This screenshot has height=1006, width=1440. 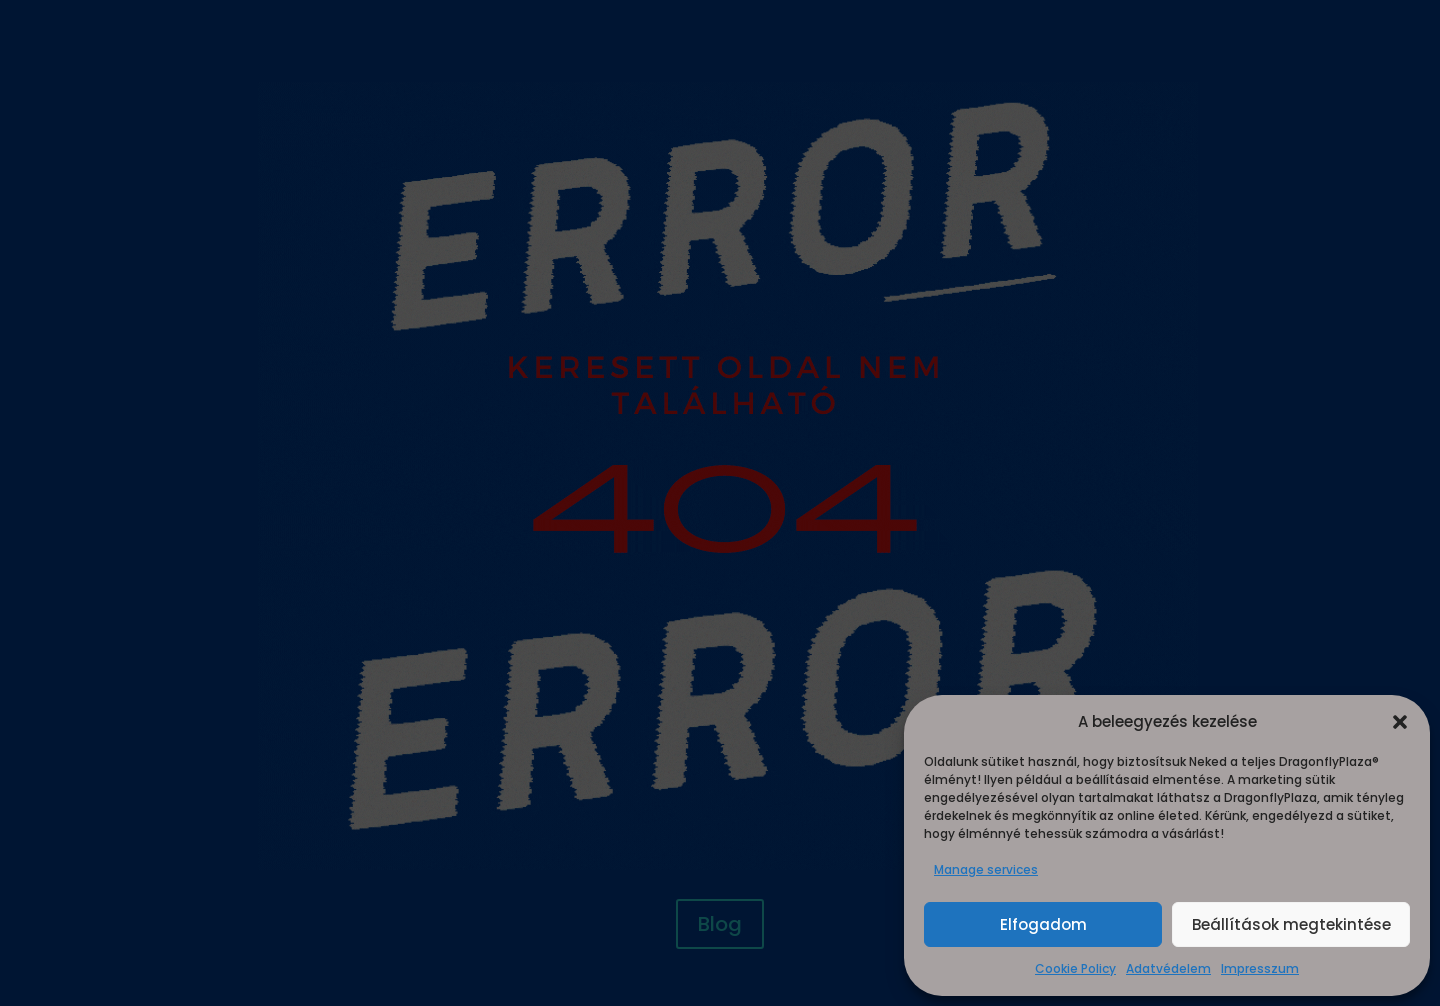 I want to click on Beállítások megtekintése, so click(x=1291, y=924).